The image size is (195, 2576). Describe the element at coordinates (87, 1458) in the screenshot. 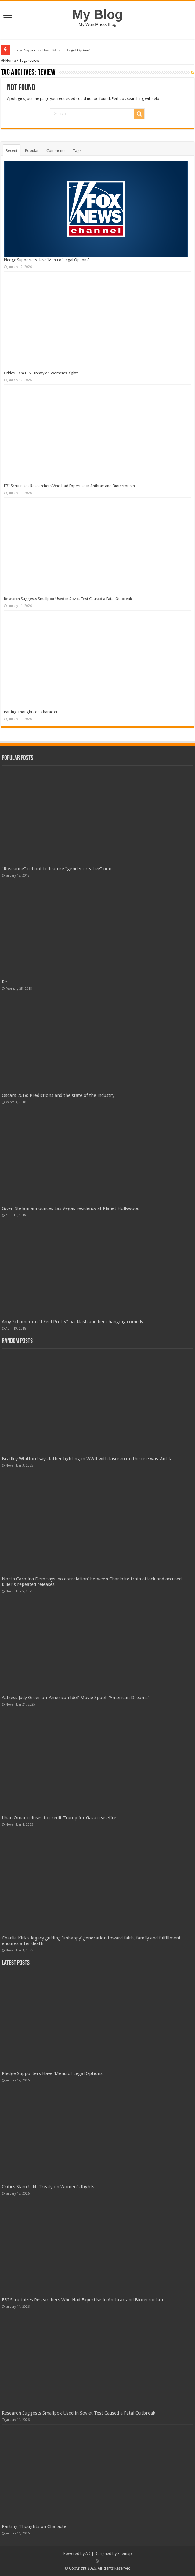

I see `Bradley Whitford says father fighting in WWII with fascism on the rise was 'Antifa'` at that location.